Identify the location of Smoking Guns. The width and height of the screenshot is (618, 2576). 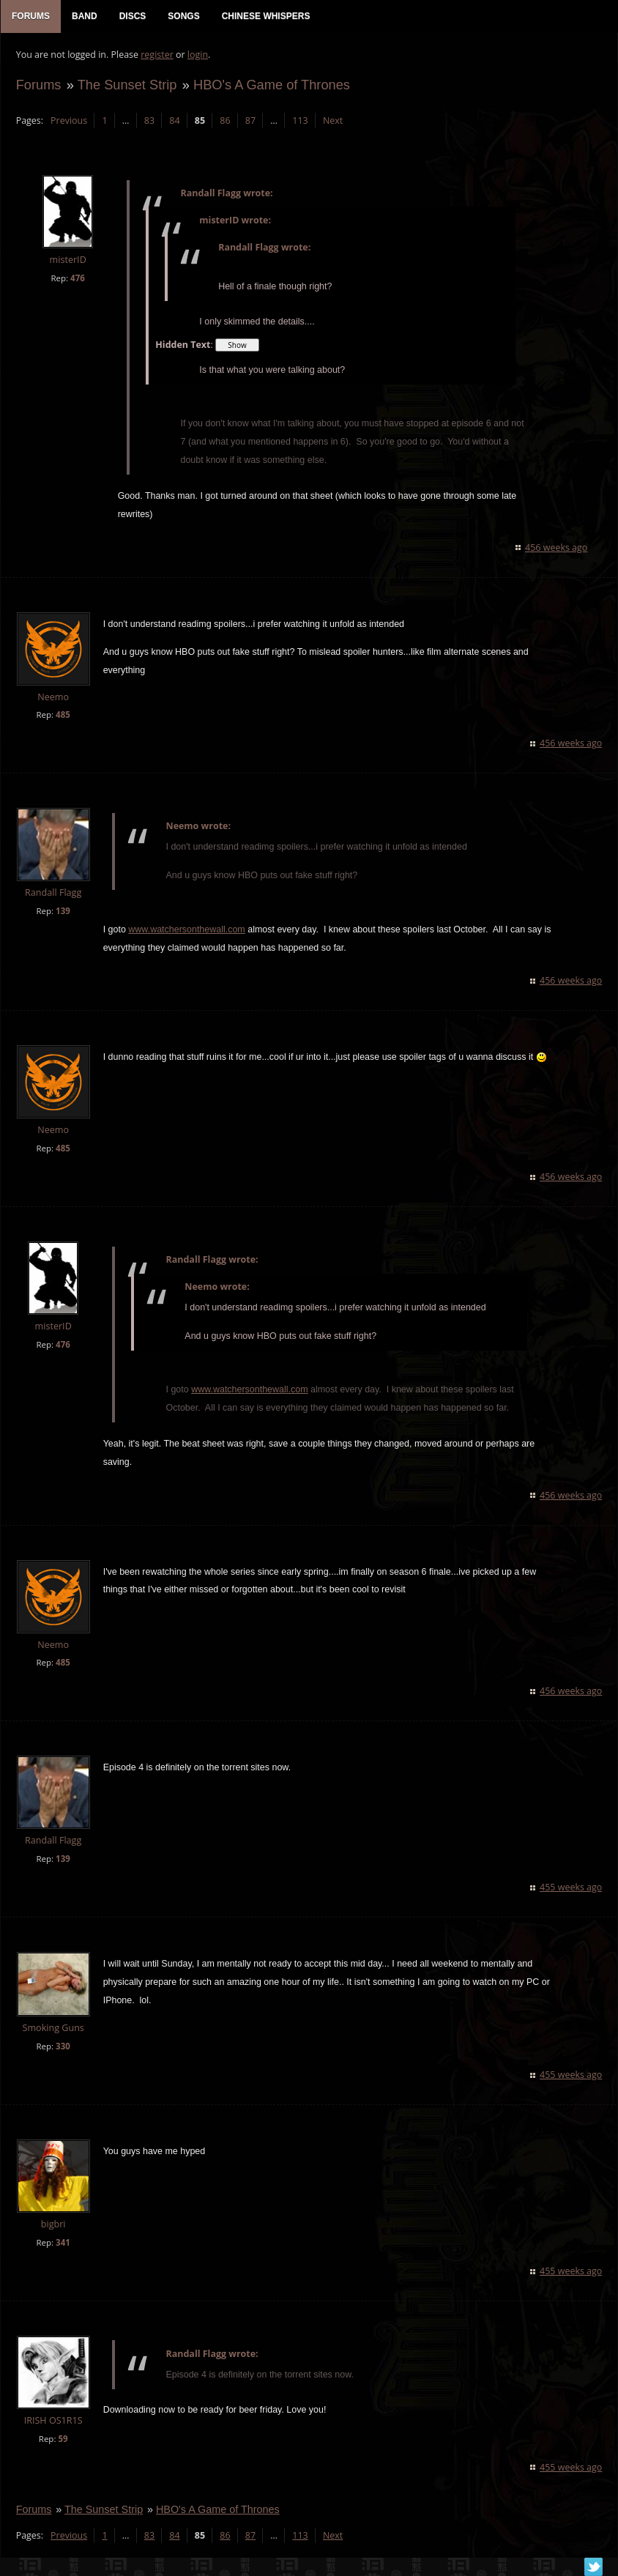
(52, 2029).